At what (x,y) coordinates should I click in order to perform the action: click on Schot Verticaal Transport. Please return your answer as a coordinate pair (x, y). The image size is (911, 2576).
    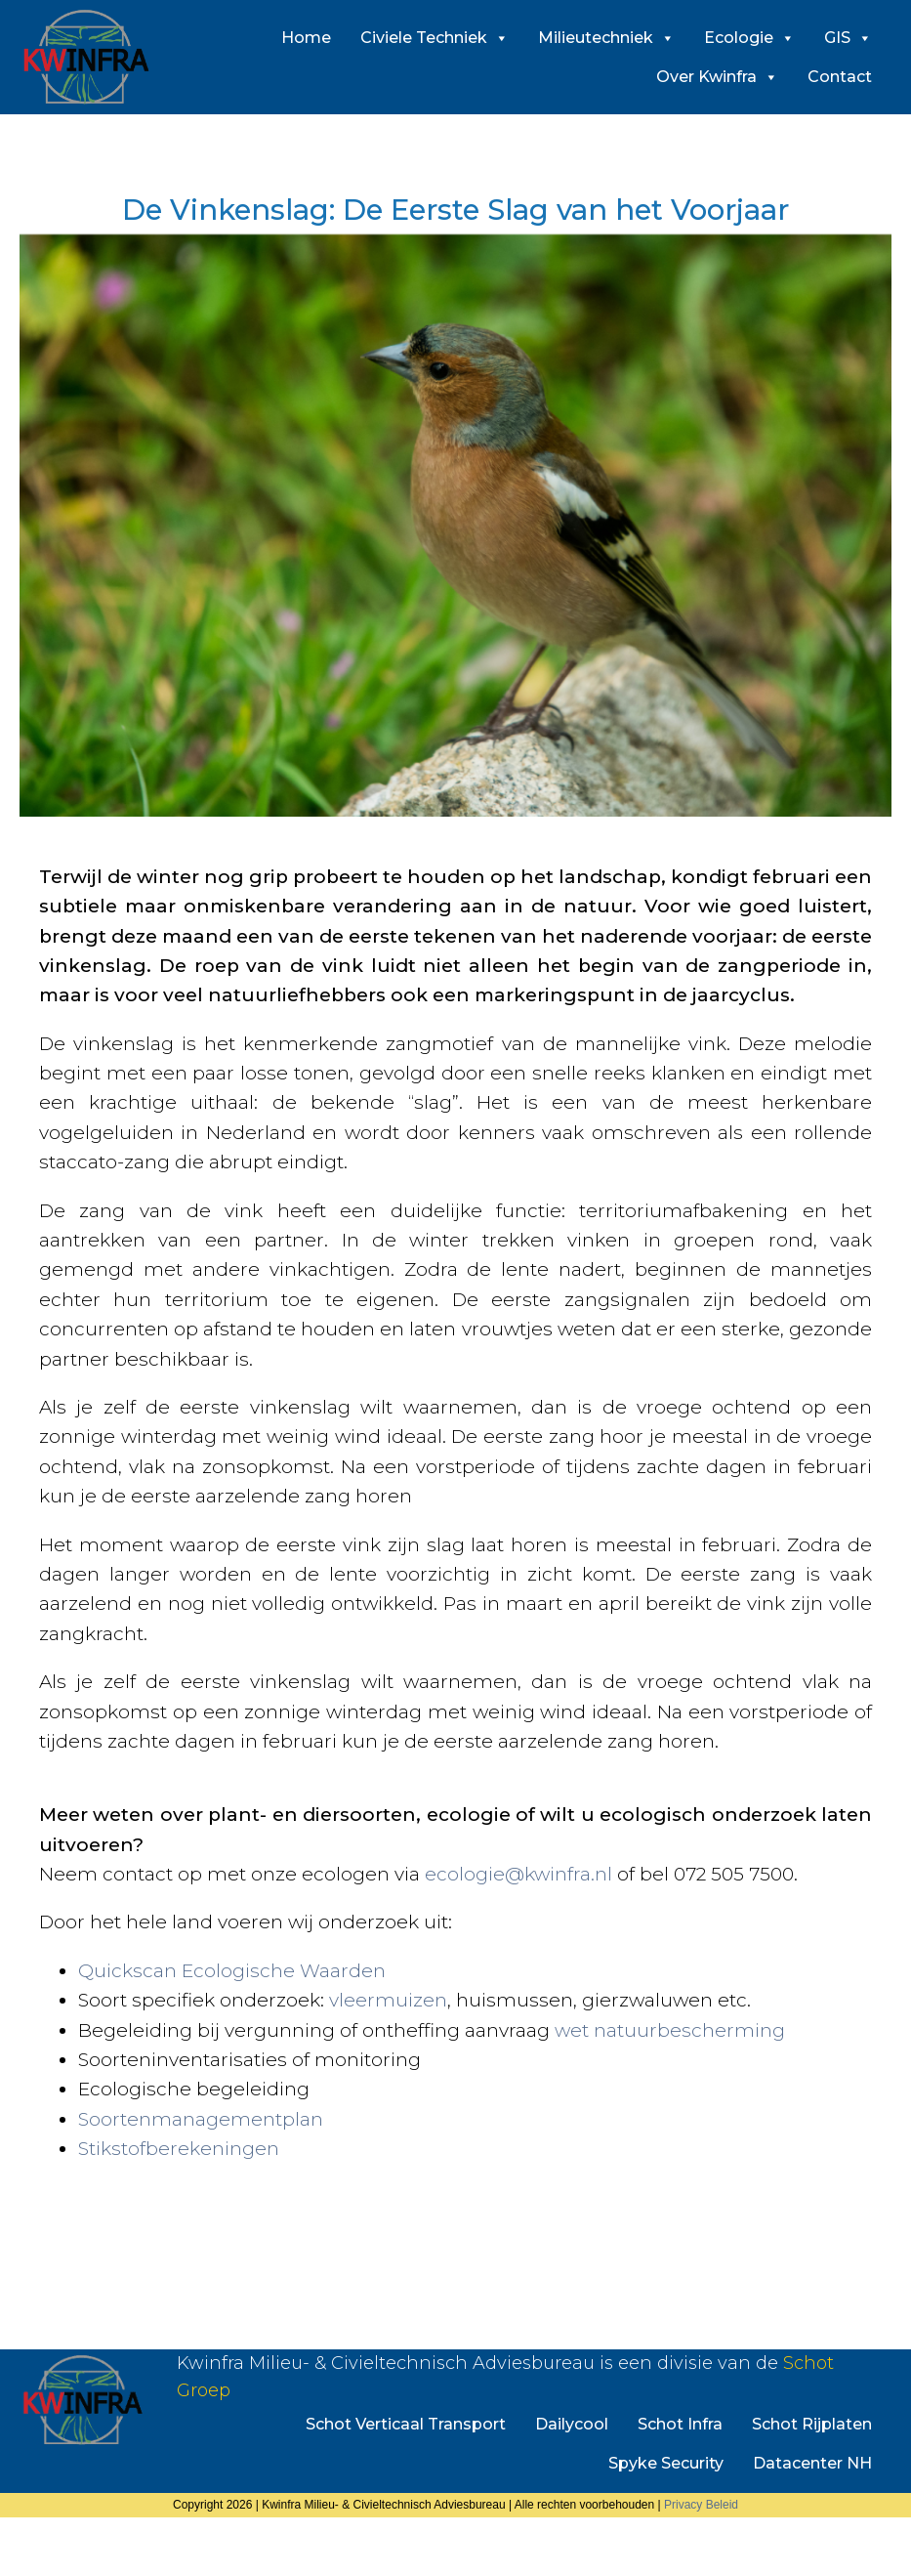
    Looking at the image, I should click on (406, 2424).